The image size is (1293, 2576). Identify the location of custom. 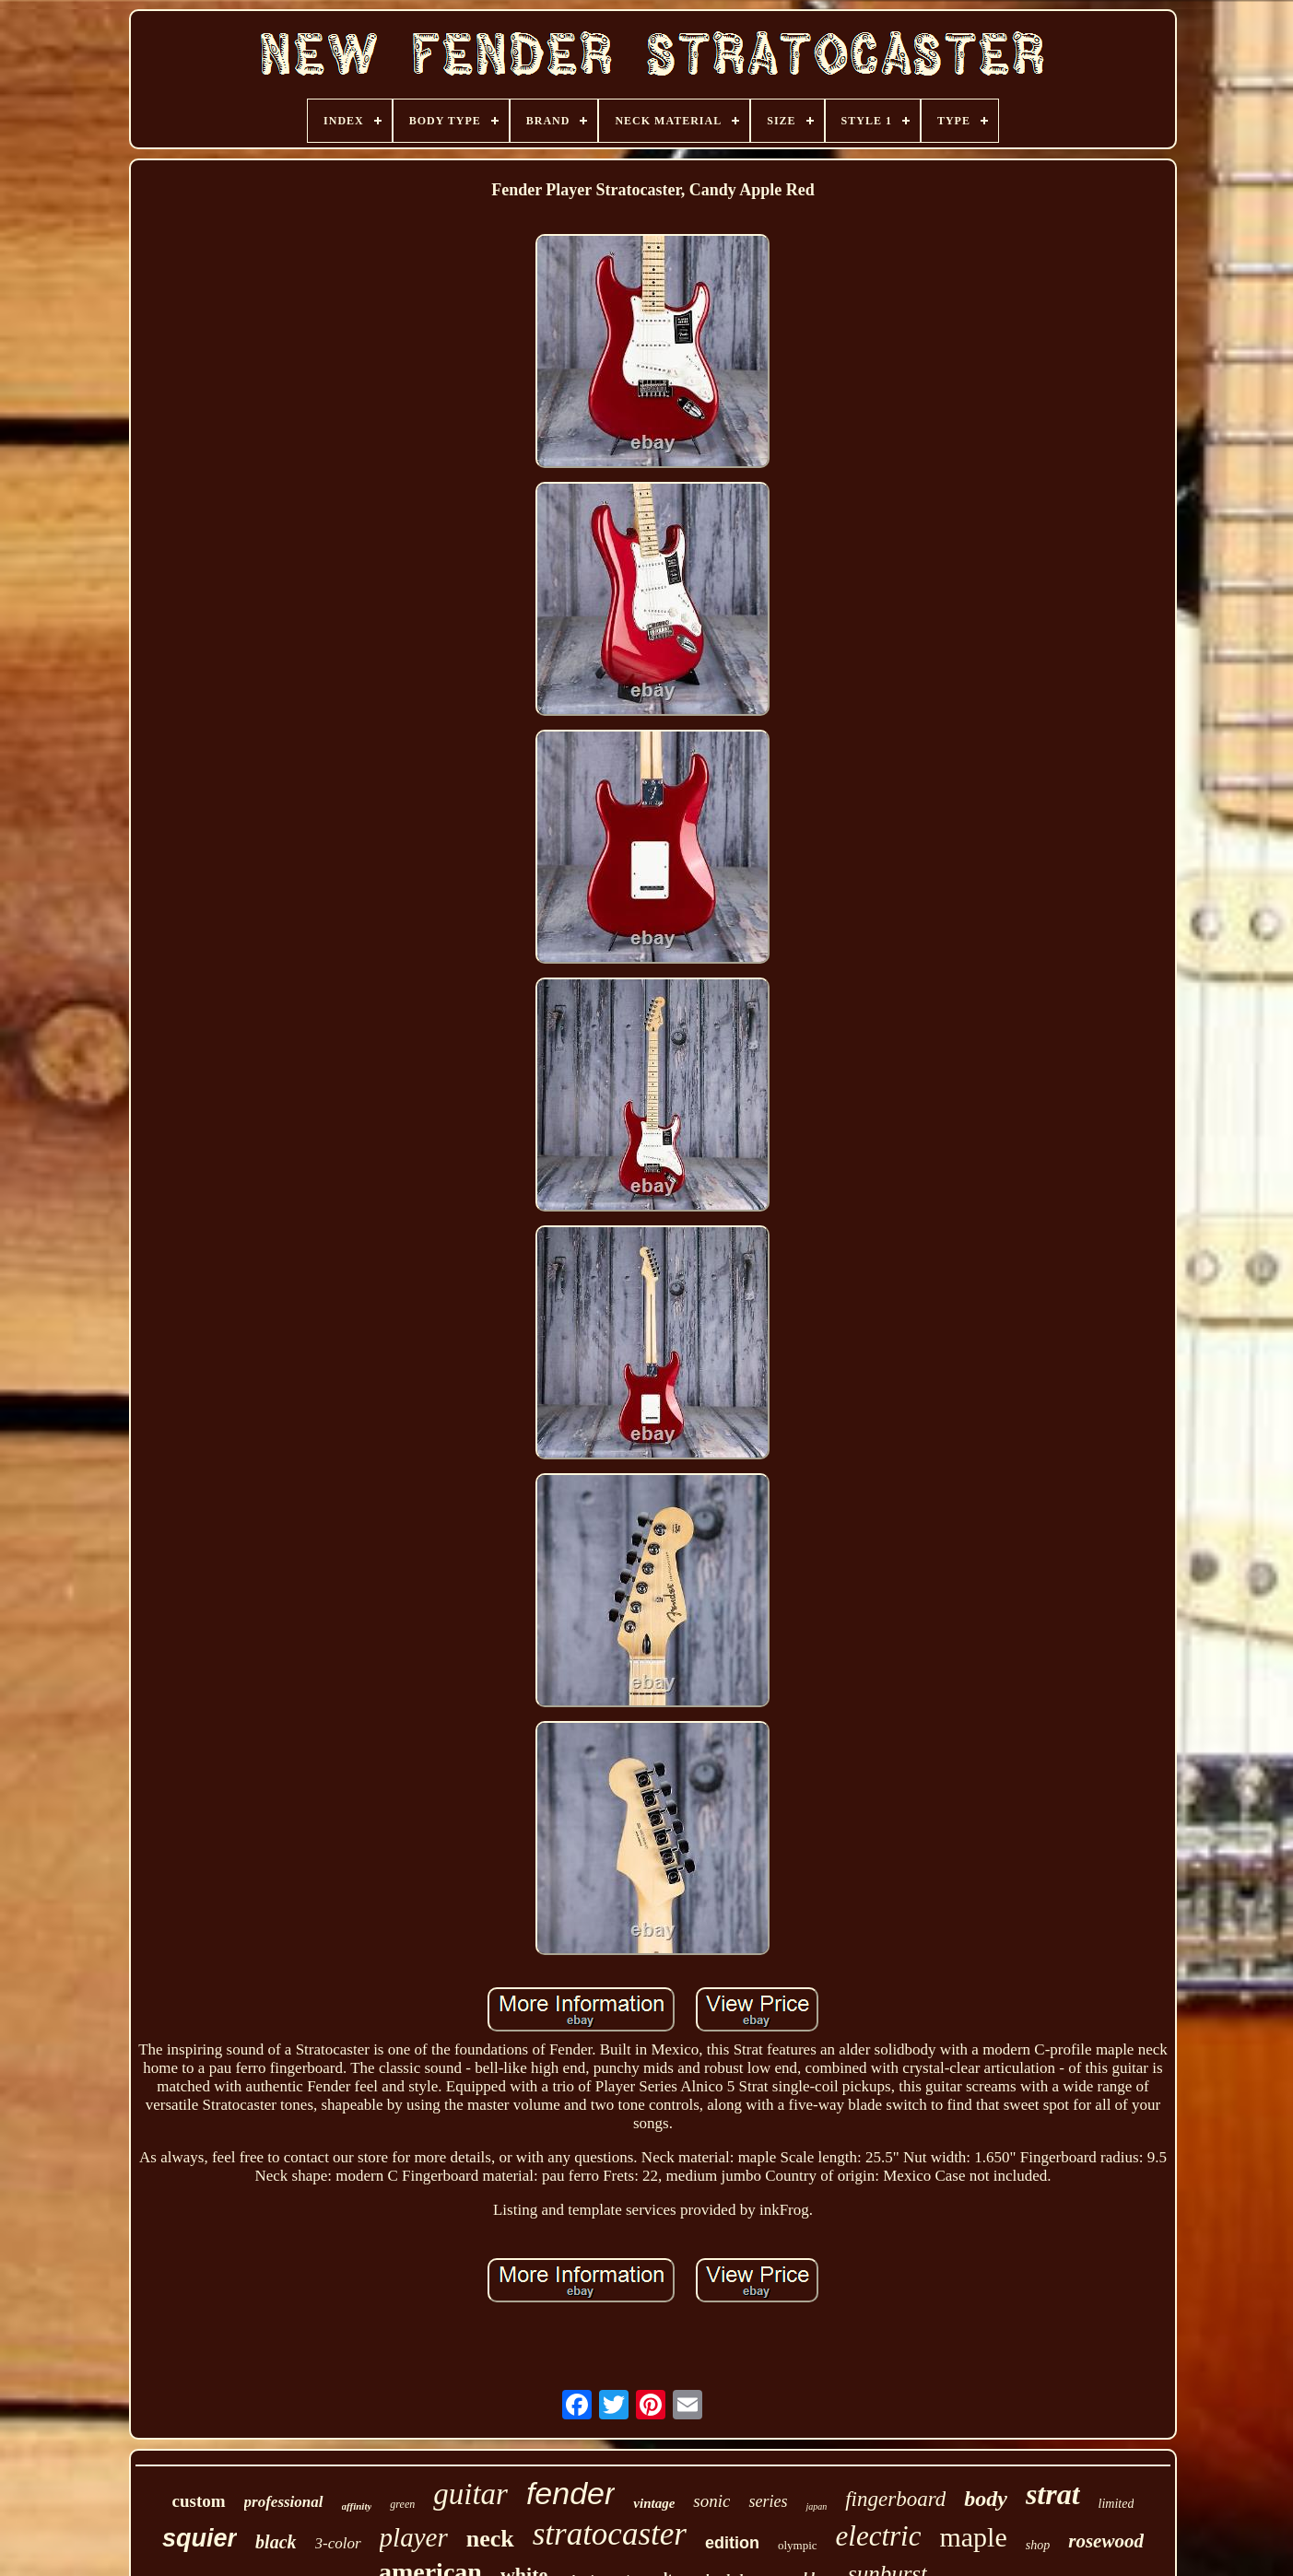
(199, 2501).